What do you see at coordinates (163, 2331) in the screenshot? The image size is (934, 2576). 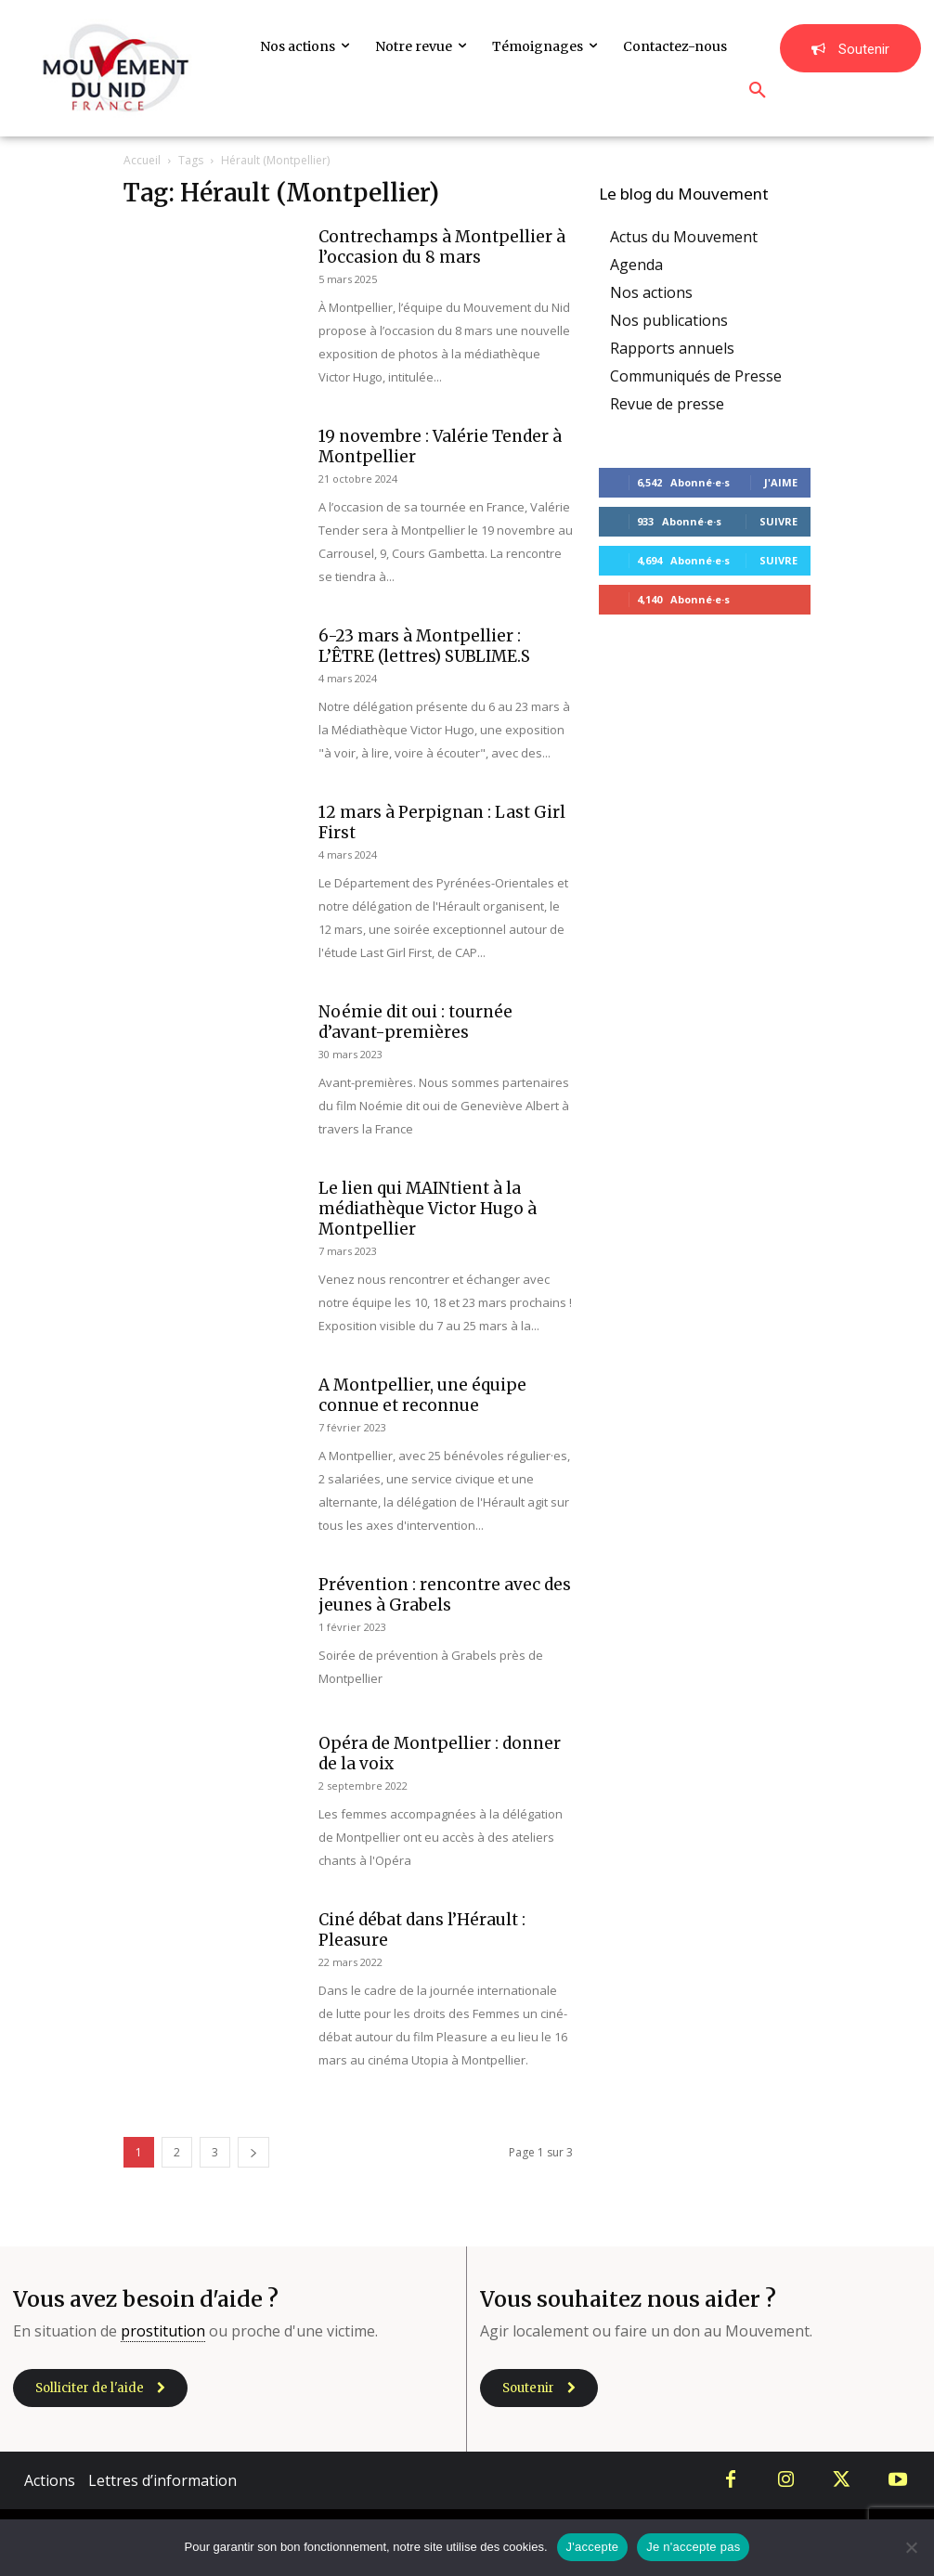 I see `prostitution [link]` at bounding box center [163, 2331].